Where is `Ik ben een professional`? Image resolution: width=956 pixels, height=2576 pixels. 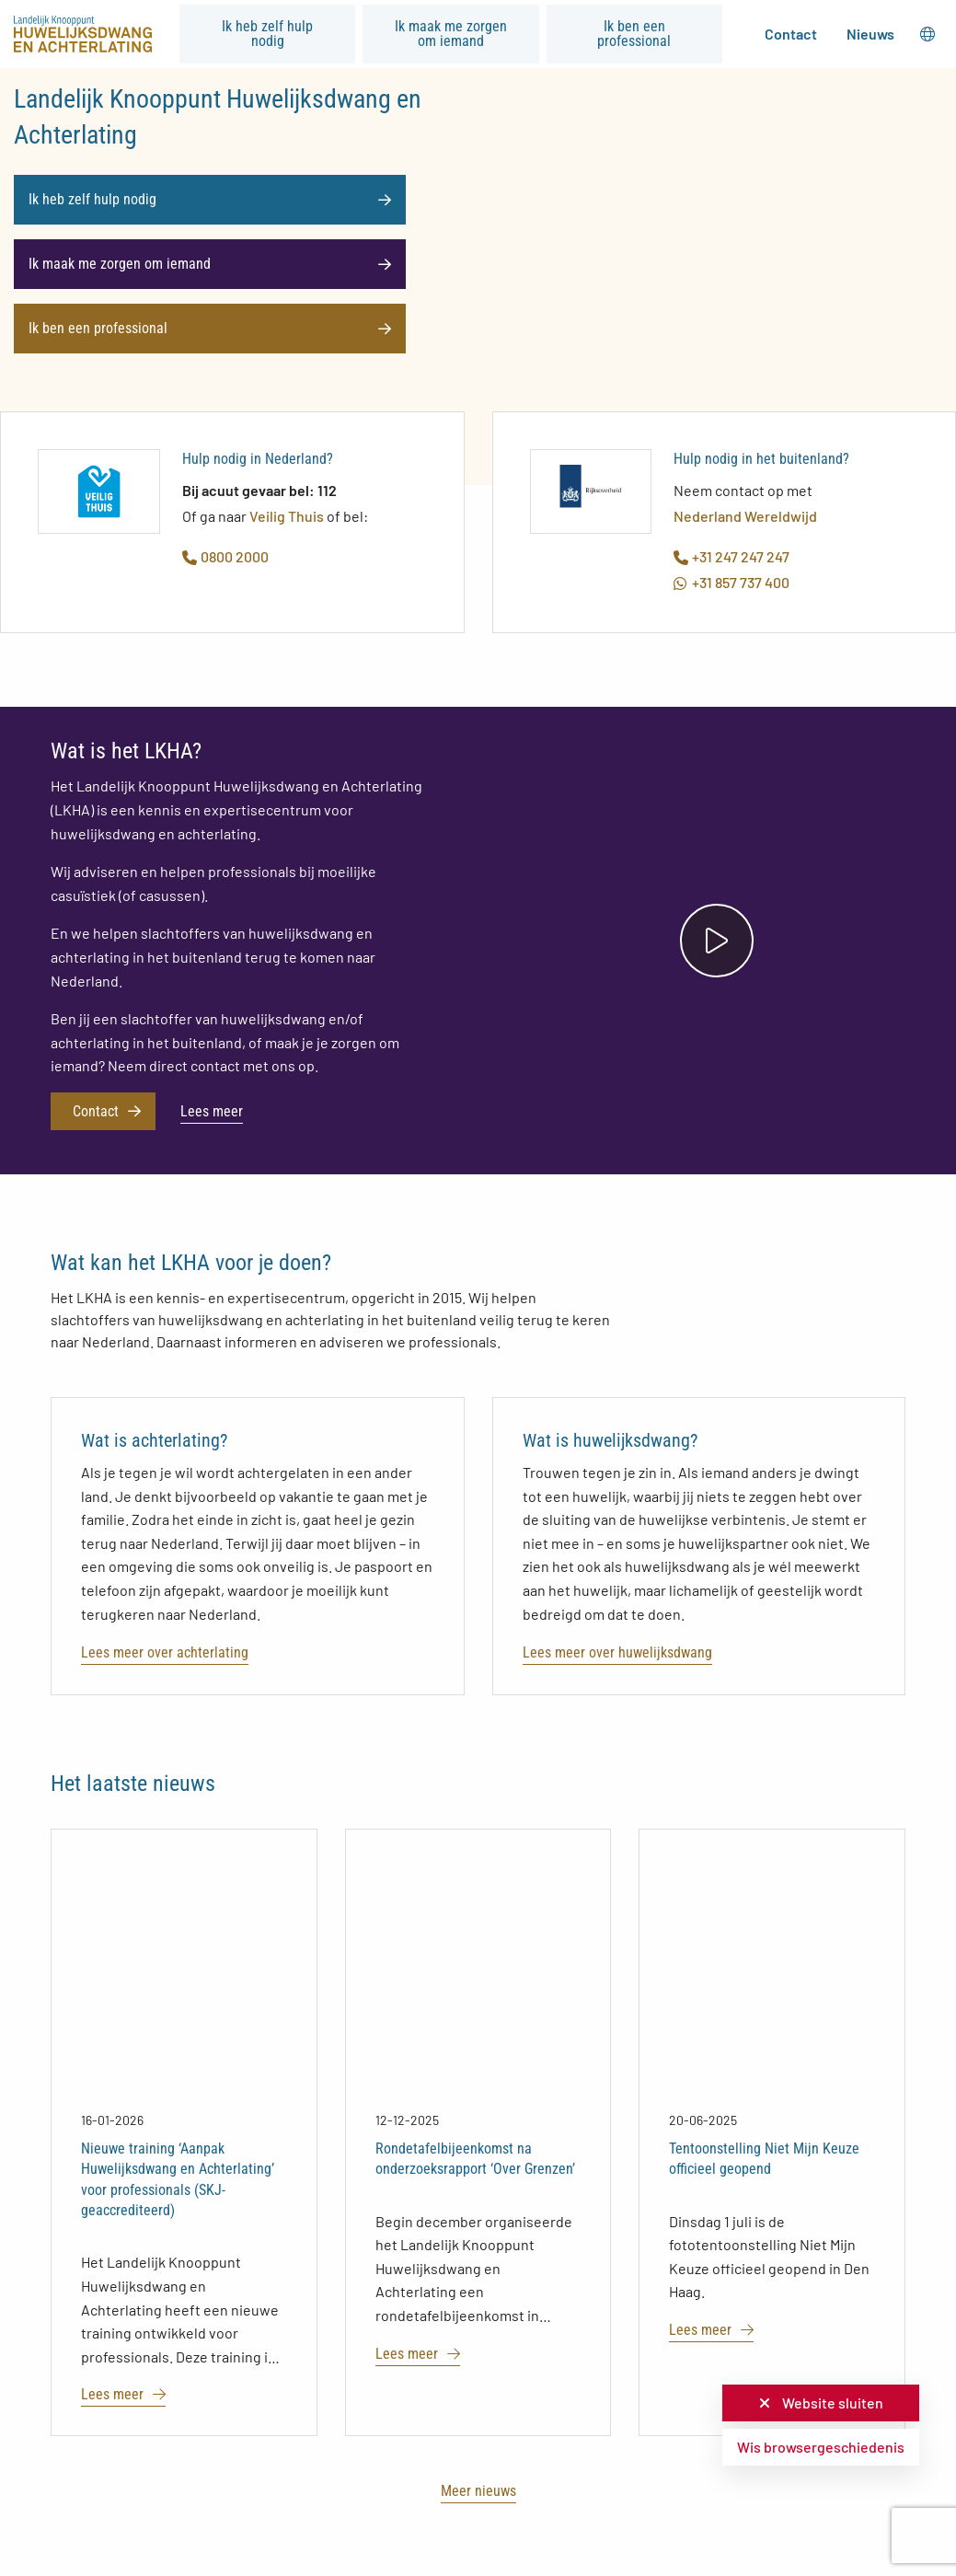
Ik ben een professional is located at coordinates (634, 33).